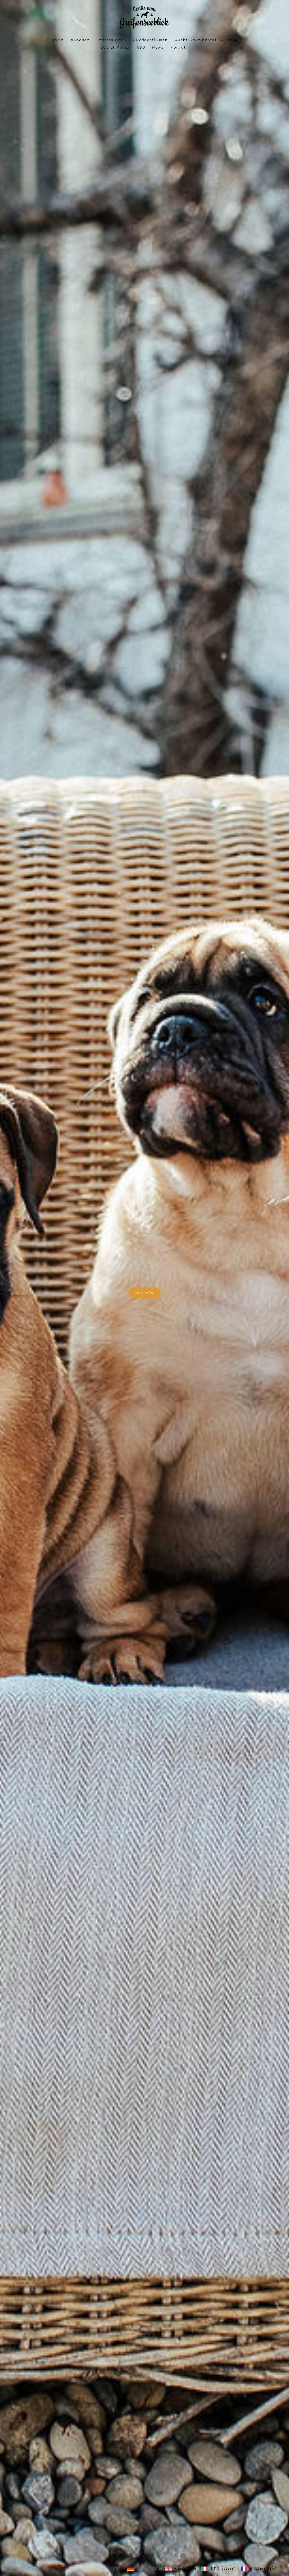  I want to click on Social Media, so click(115, 47).